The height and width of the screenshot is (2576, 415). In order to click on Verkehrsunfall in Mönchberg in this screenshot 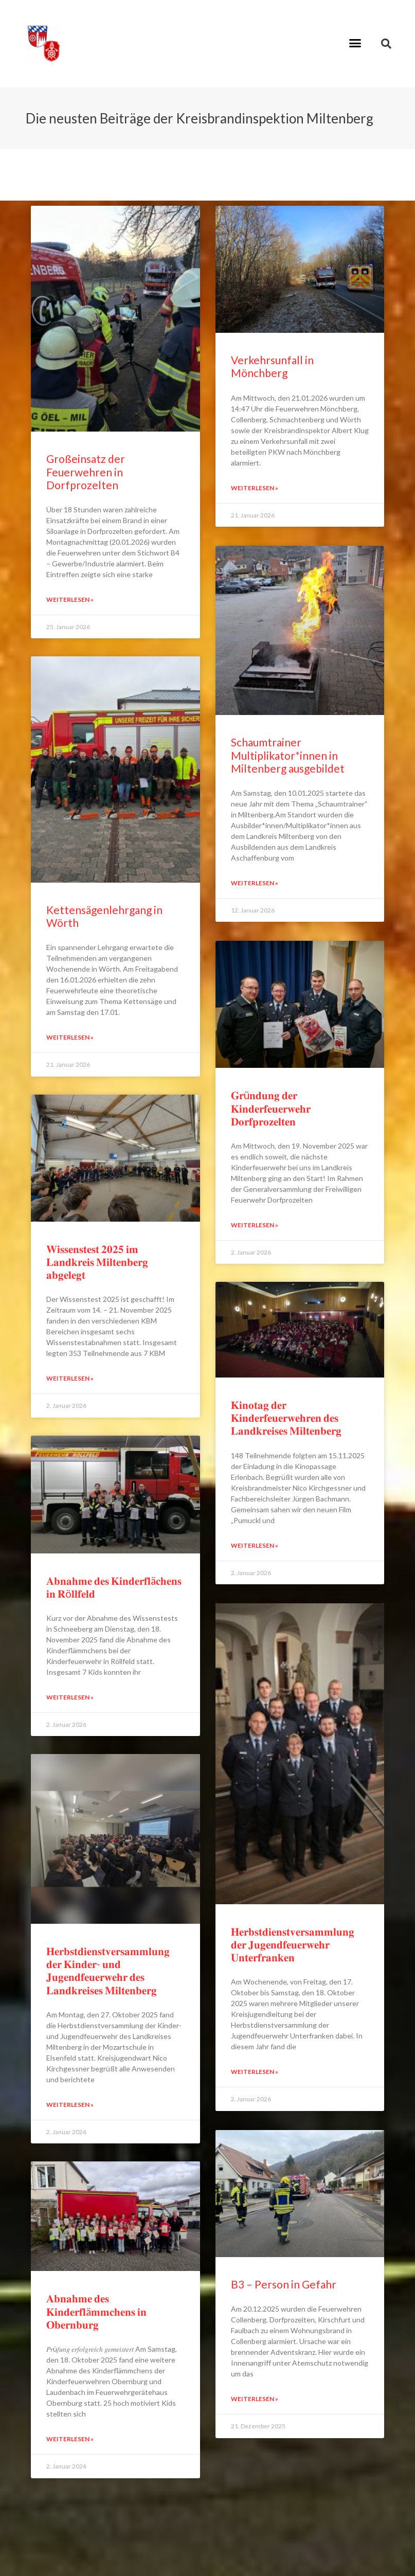, I will do `click(272, 366)`.